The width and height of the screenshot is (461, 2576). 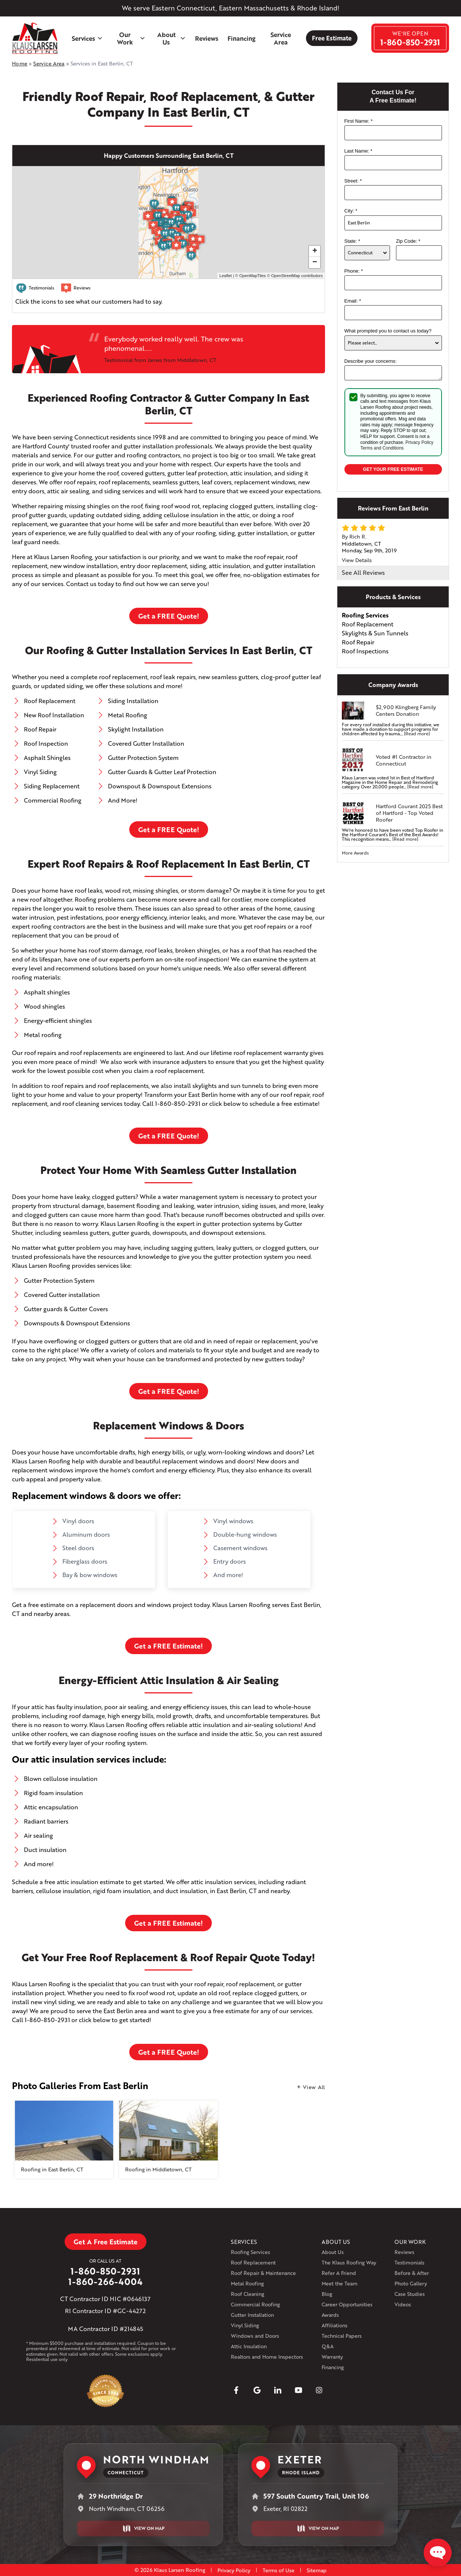 I want to click on Roofing Services, so click(x=250, y=2251).